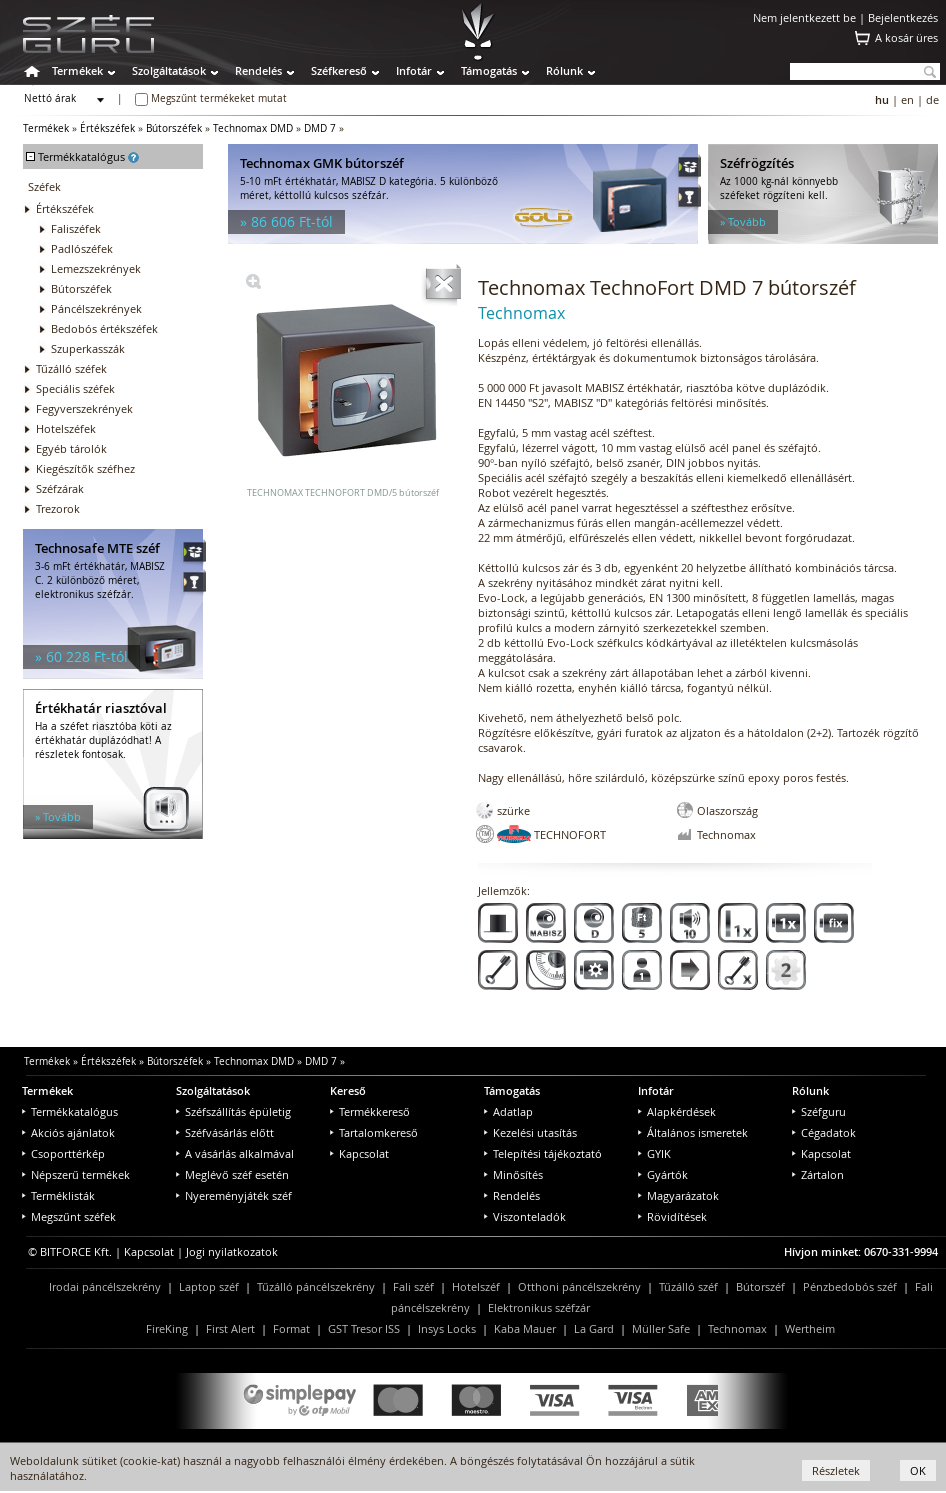 The image size is (946, 1493). What do you see at coordinates (234, 1195) in the screenshot?
I see `Nyereményjáték széf` at bounding box center [234, 1195].